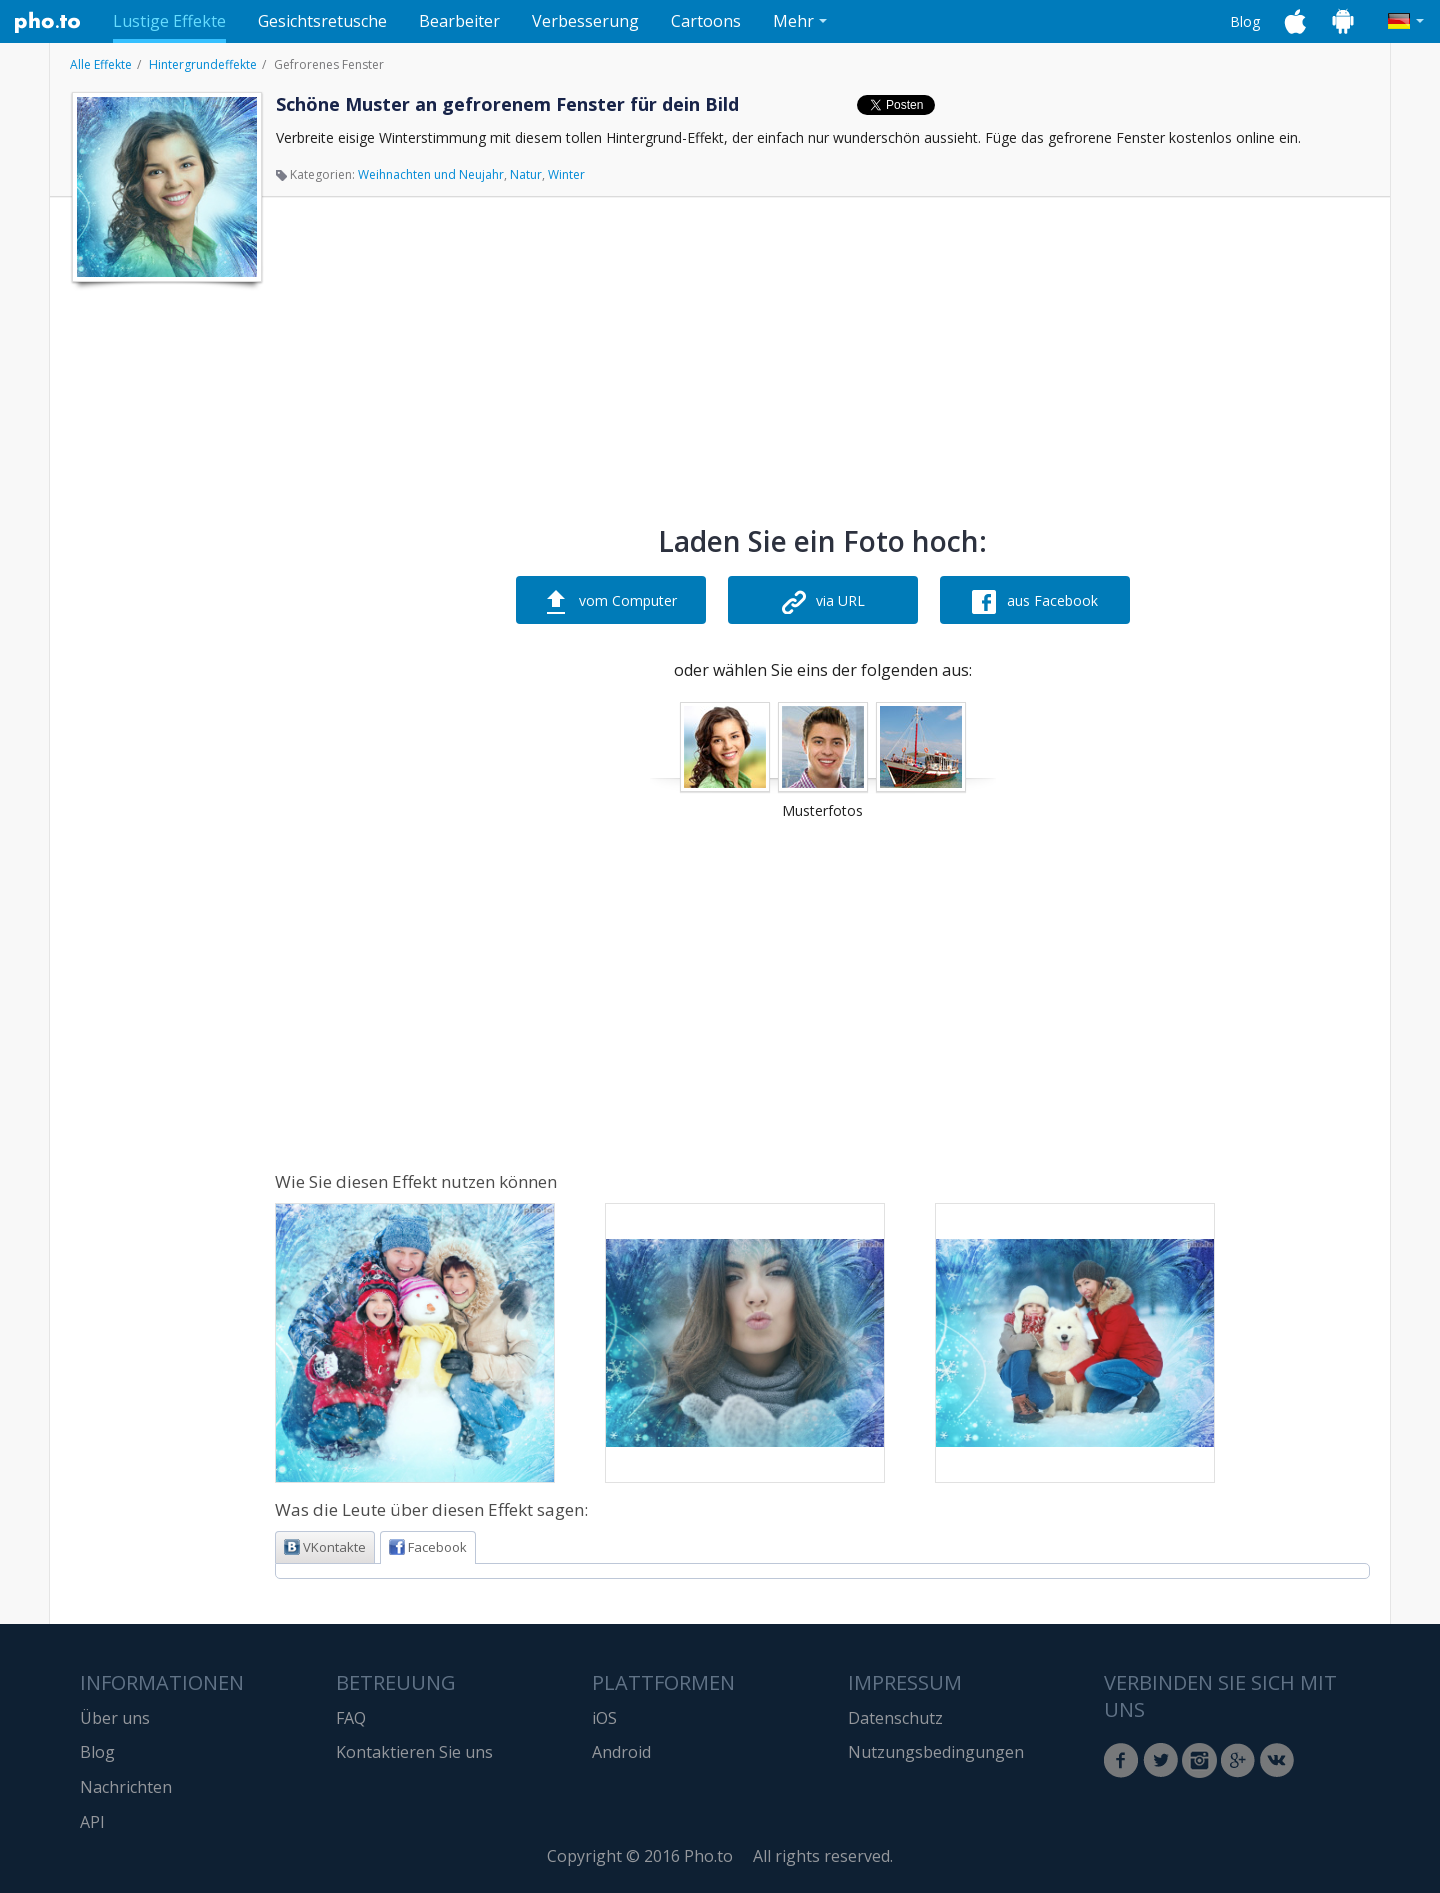  I want to click on Android, so click(621, 1752).